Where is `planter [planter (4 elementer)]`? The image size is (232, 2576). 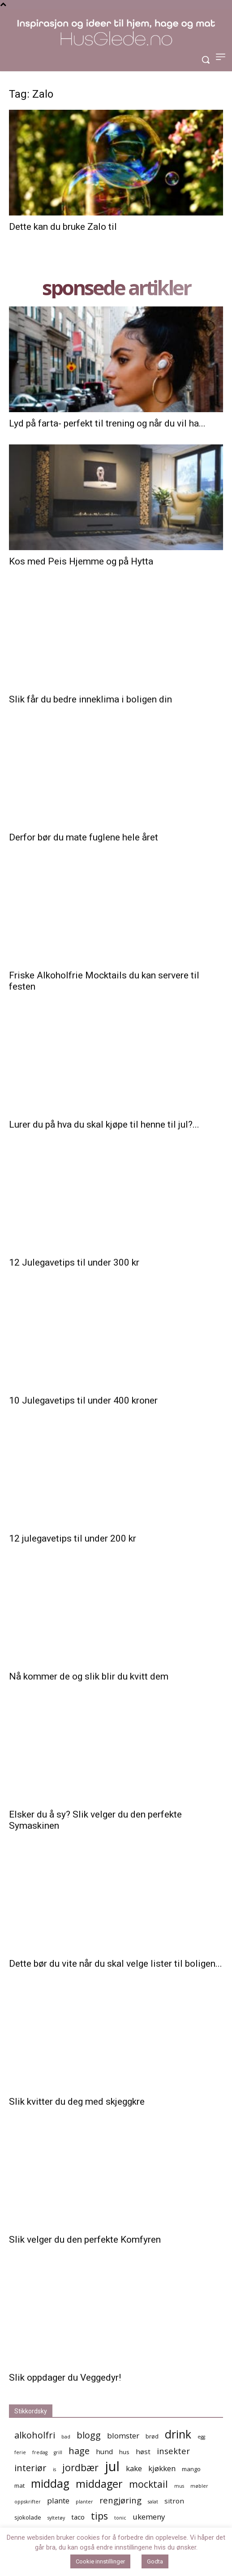
planter [planter (4 elementer)] is located at coordinates (84, 2501).